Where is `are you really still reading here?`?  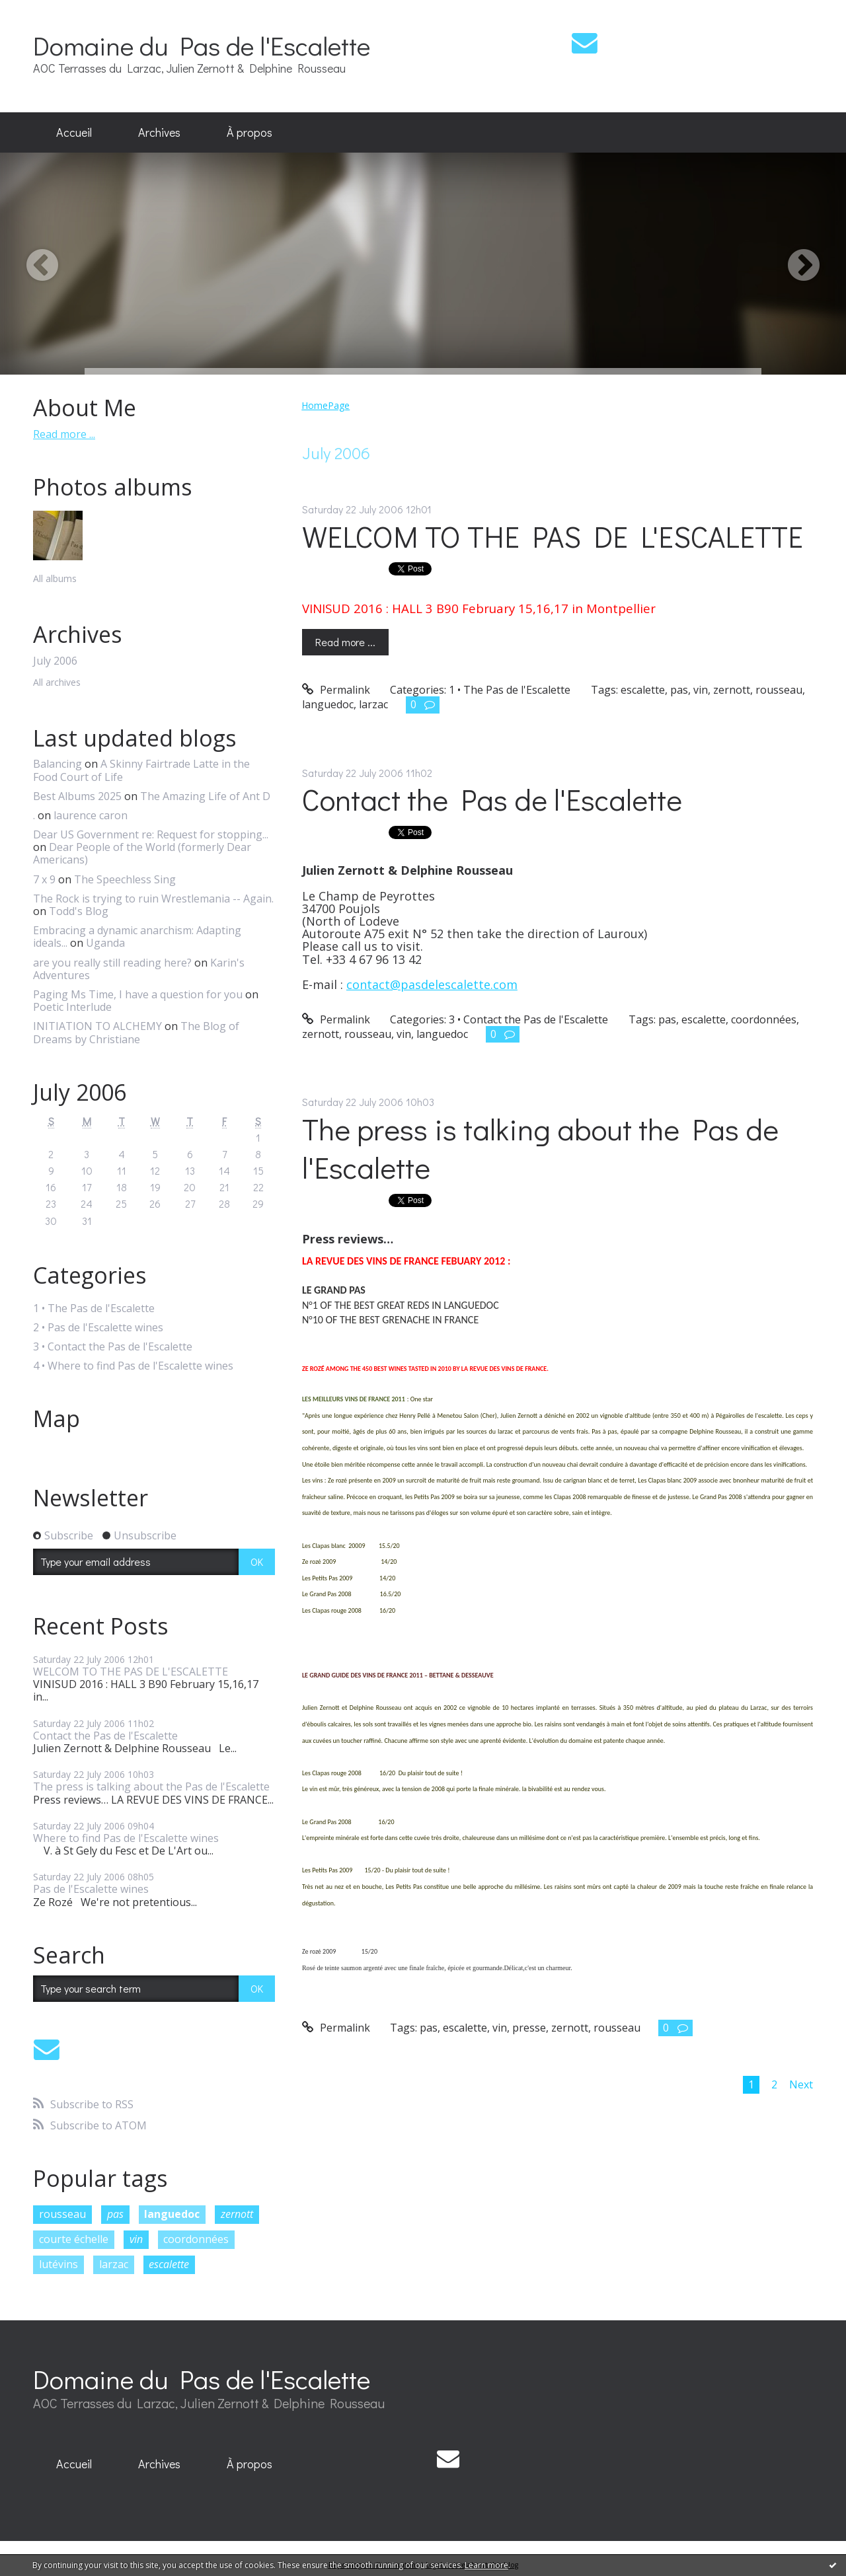
are you really still reading here? is located at coordinates (112, 962).